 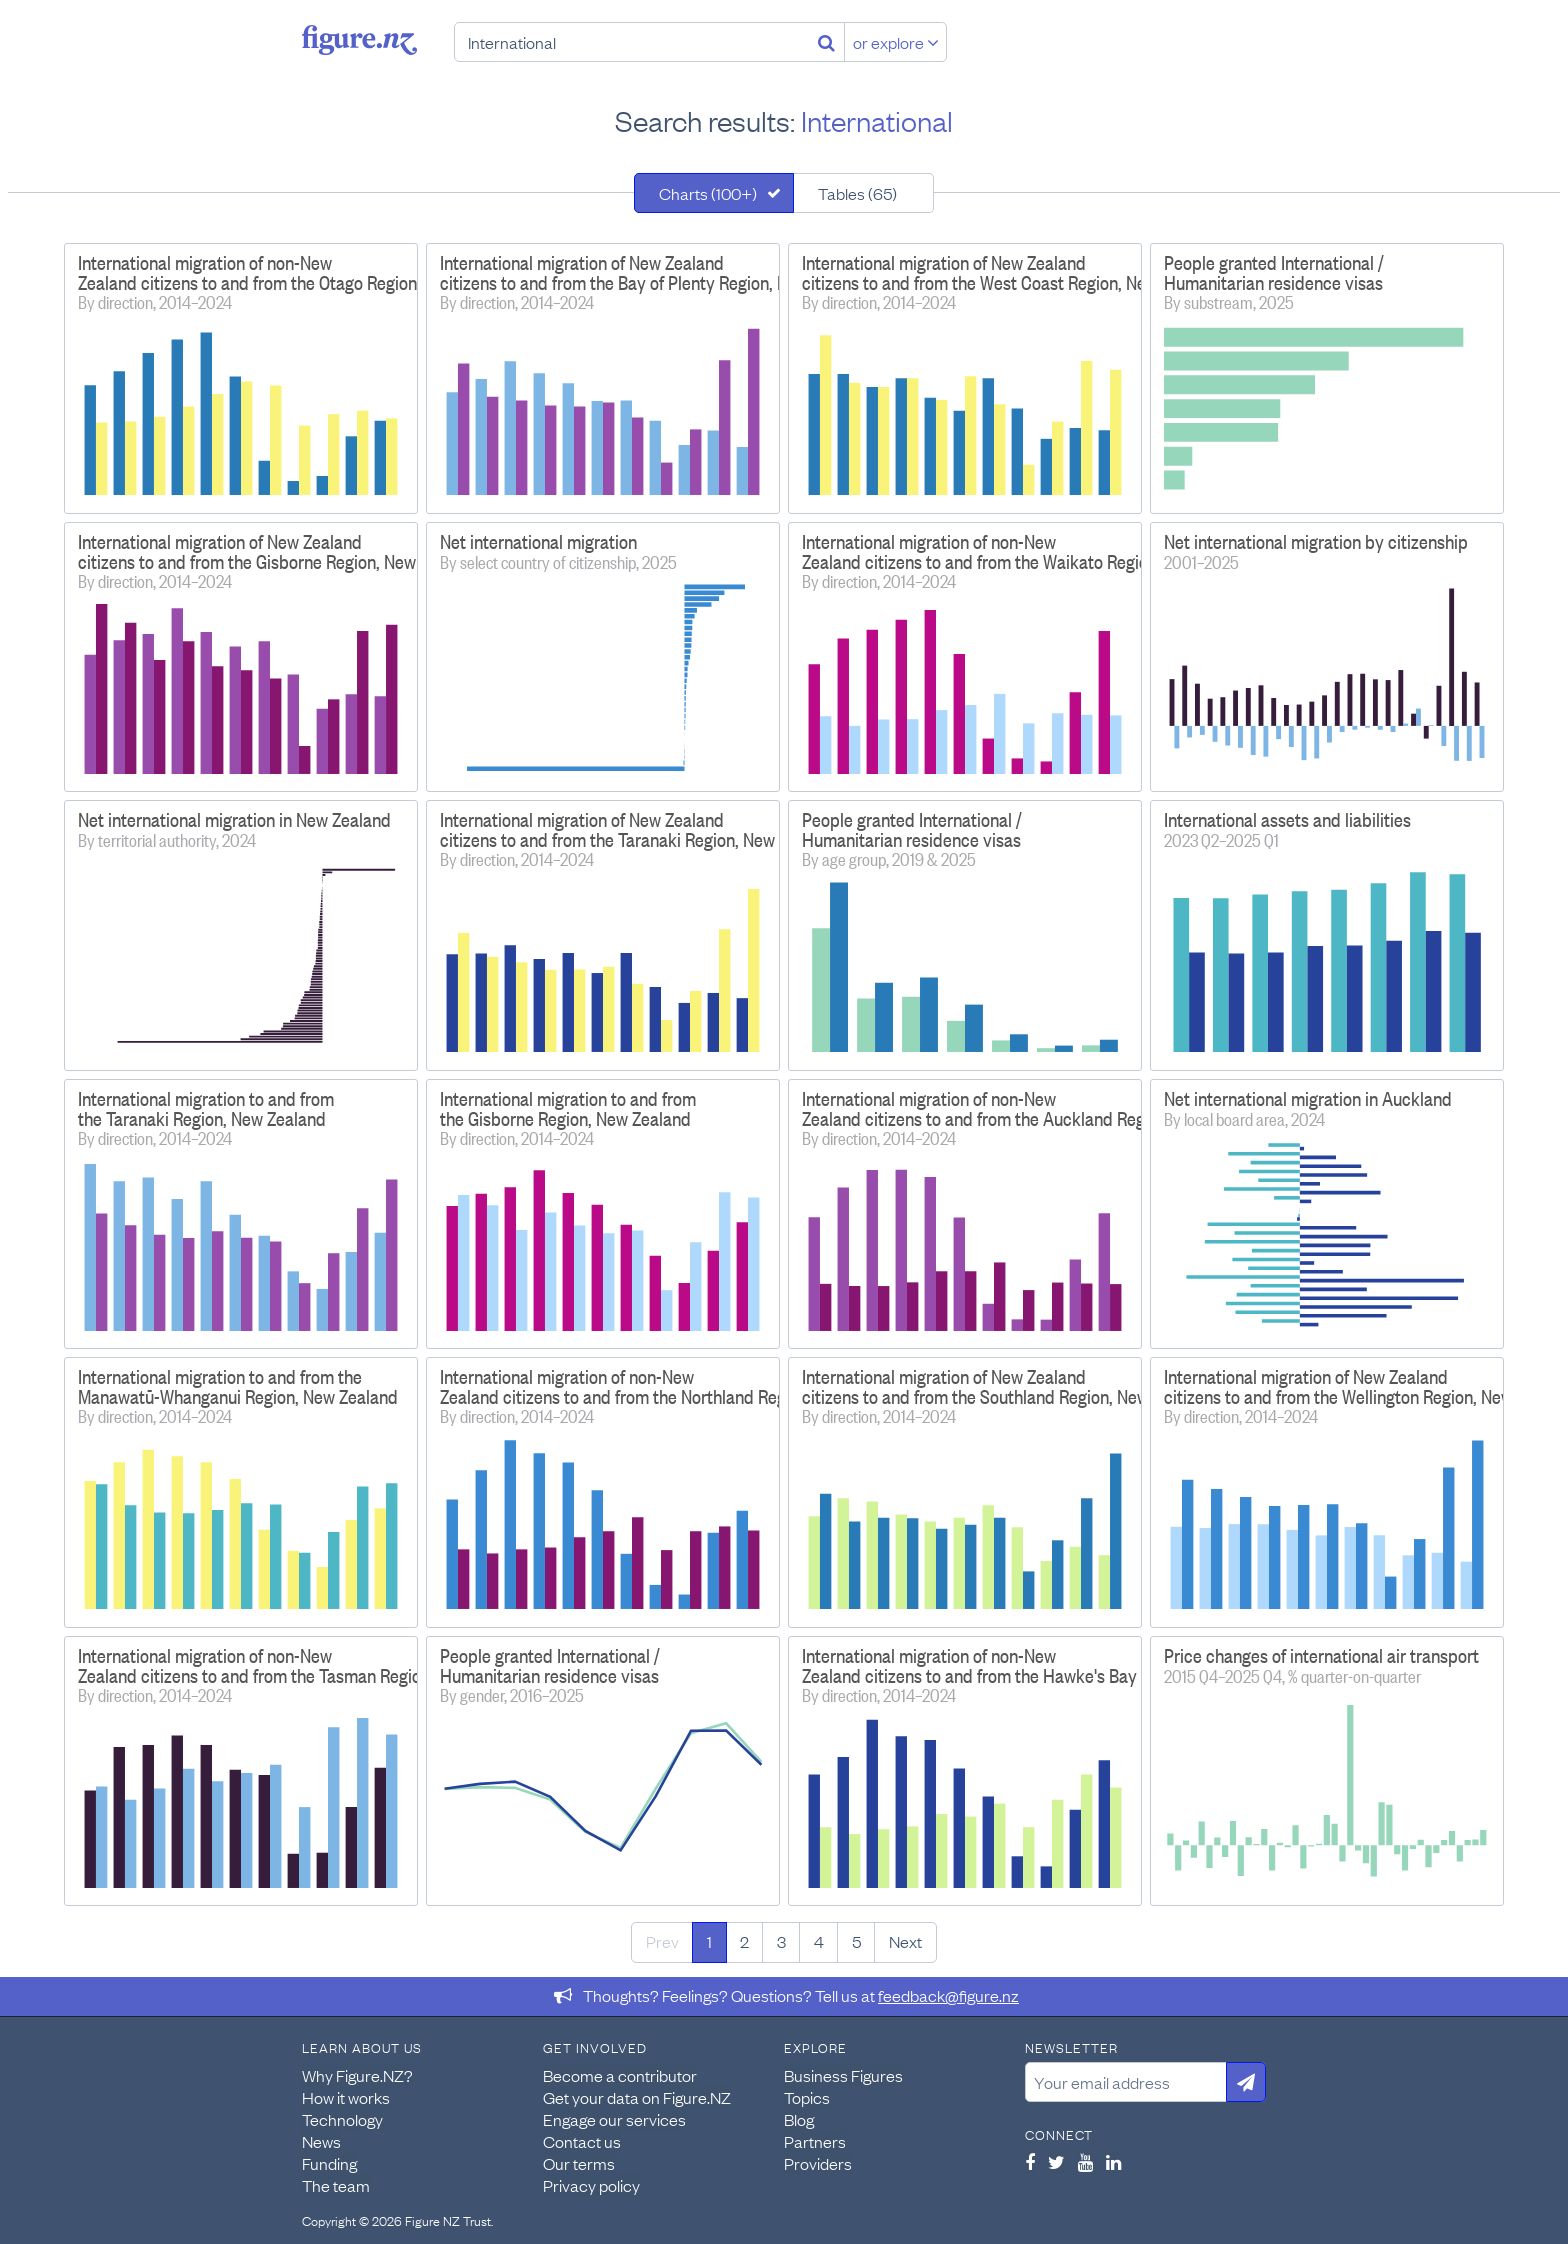 What do you see at coordinates (620, 2075) in the screenshot?
I see `Become a contributor` at bounding box center [620, 2075].